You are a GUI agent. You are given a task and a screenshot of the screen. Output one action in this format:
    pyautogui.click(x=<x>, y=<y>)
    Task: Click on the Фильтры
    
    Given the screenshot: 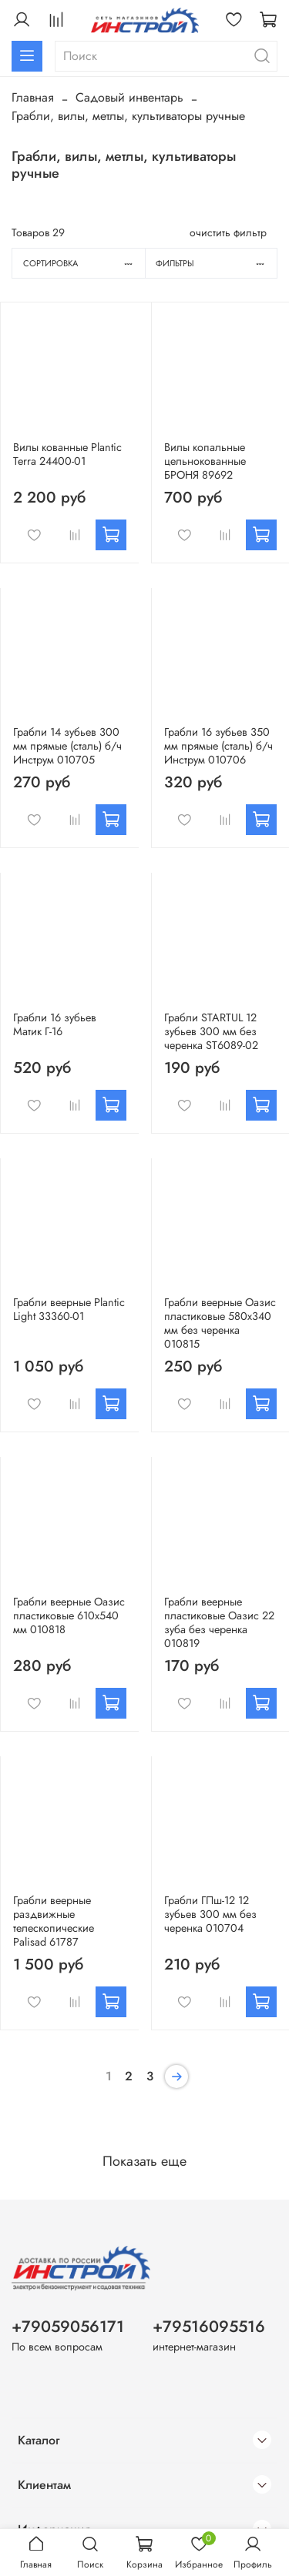 What is the action you would take?
    pyautogui.click(x=216, y=263)
    